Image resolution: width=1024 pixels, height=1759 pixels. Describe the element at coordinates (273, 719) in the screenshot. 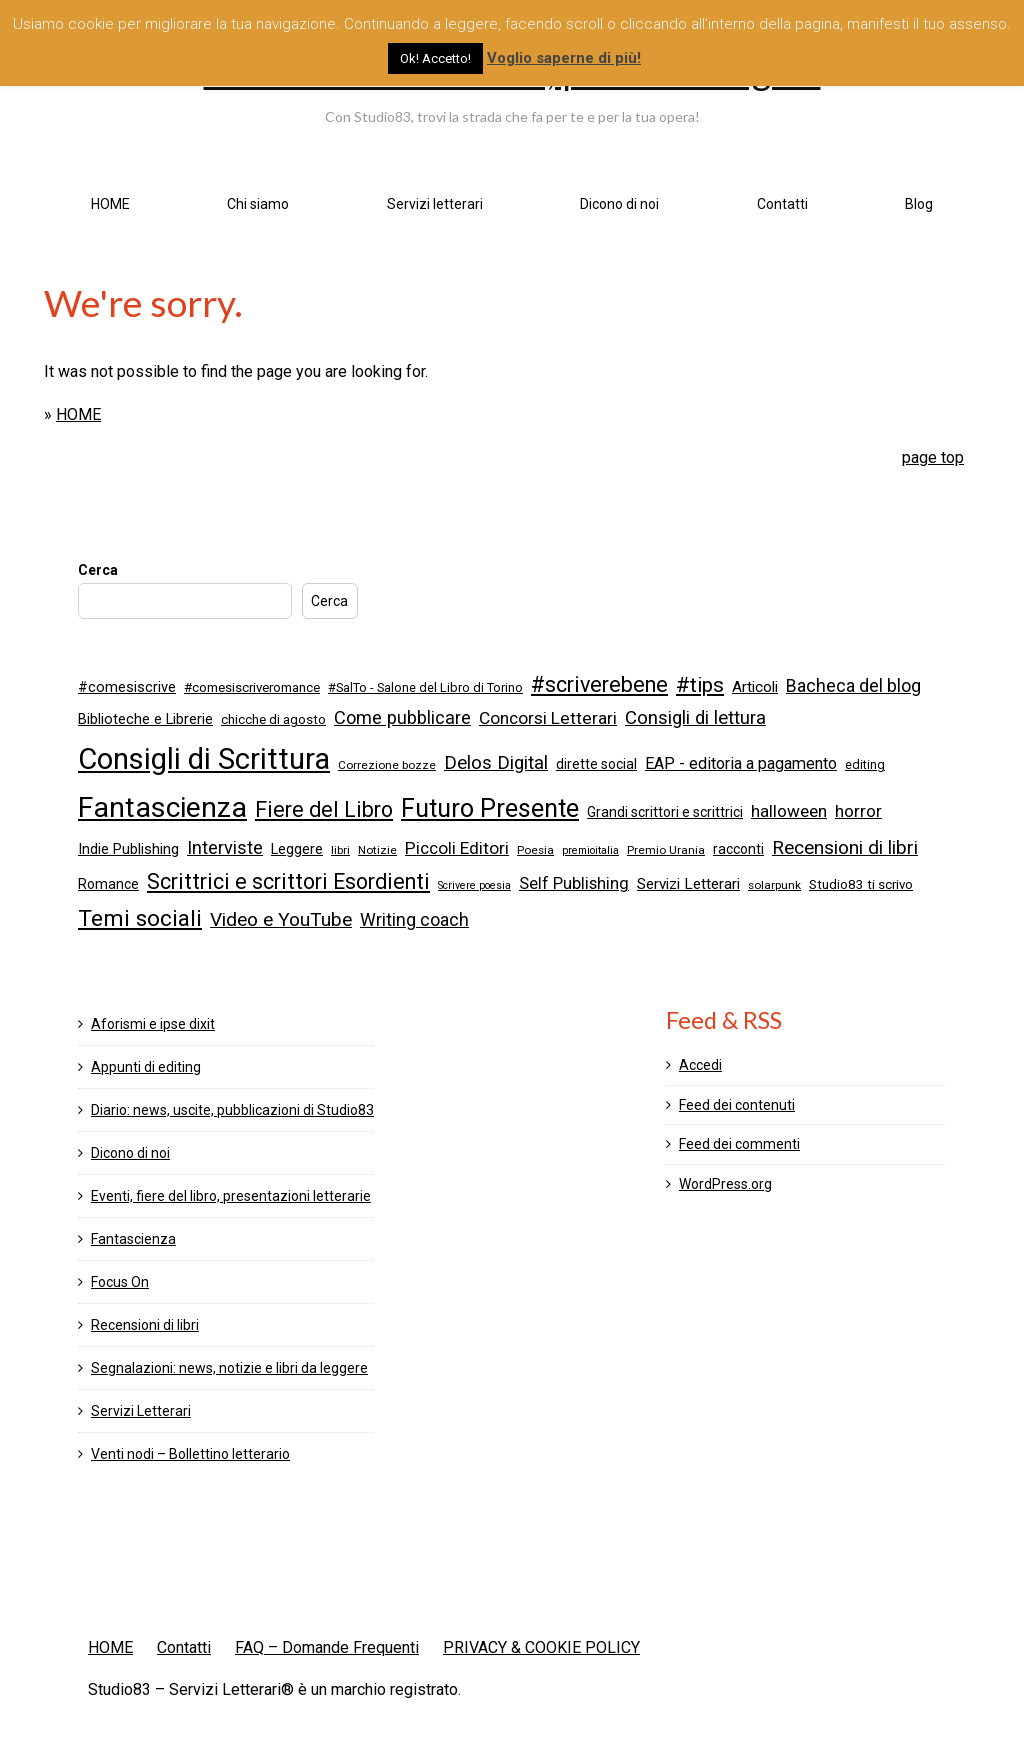

I see `chicche di agosto [chicche di agosto (7 elementi)]` at that location.